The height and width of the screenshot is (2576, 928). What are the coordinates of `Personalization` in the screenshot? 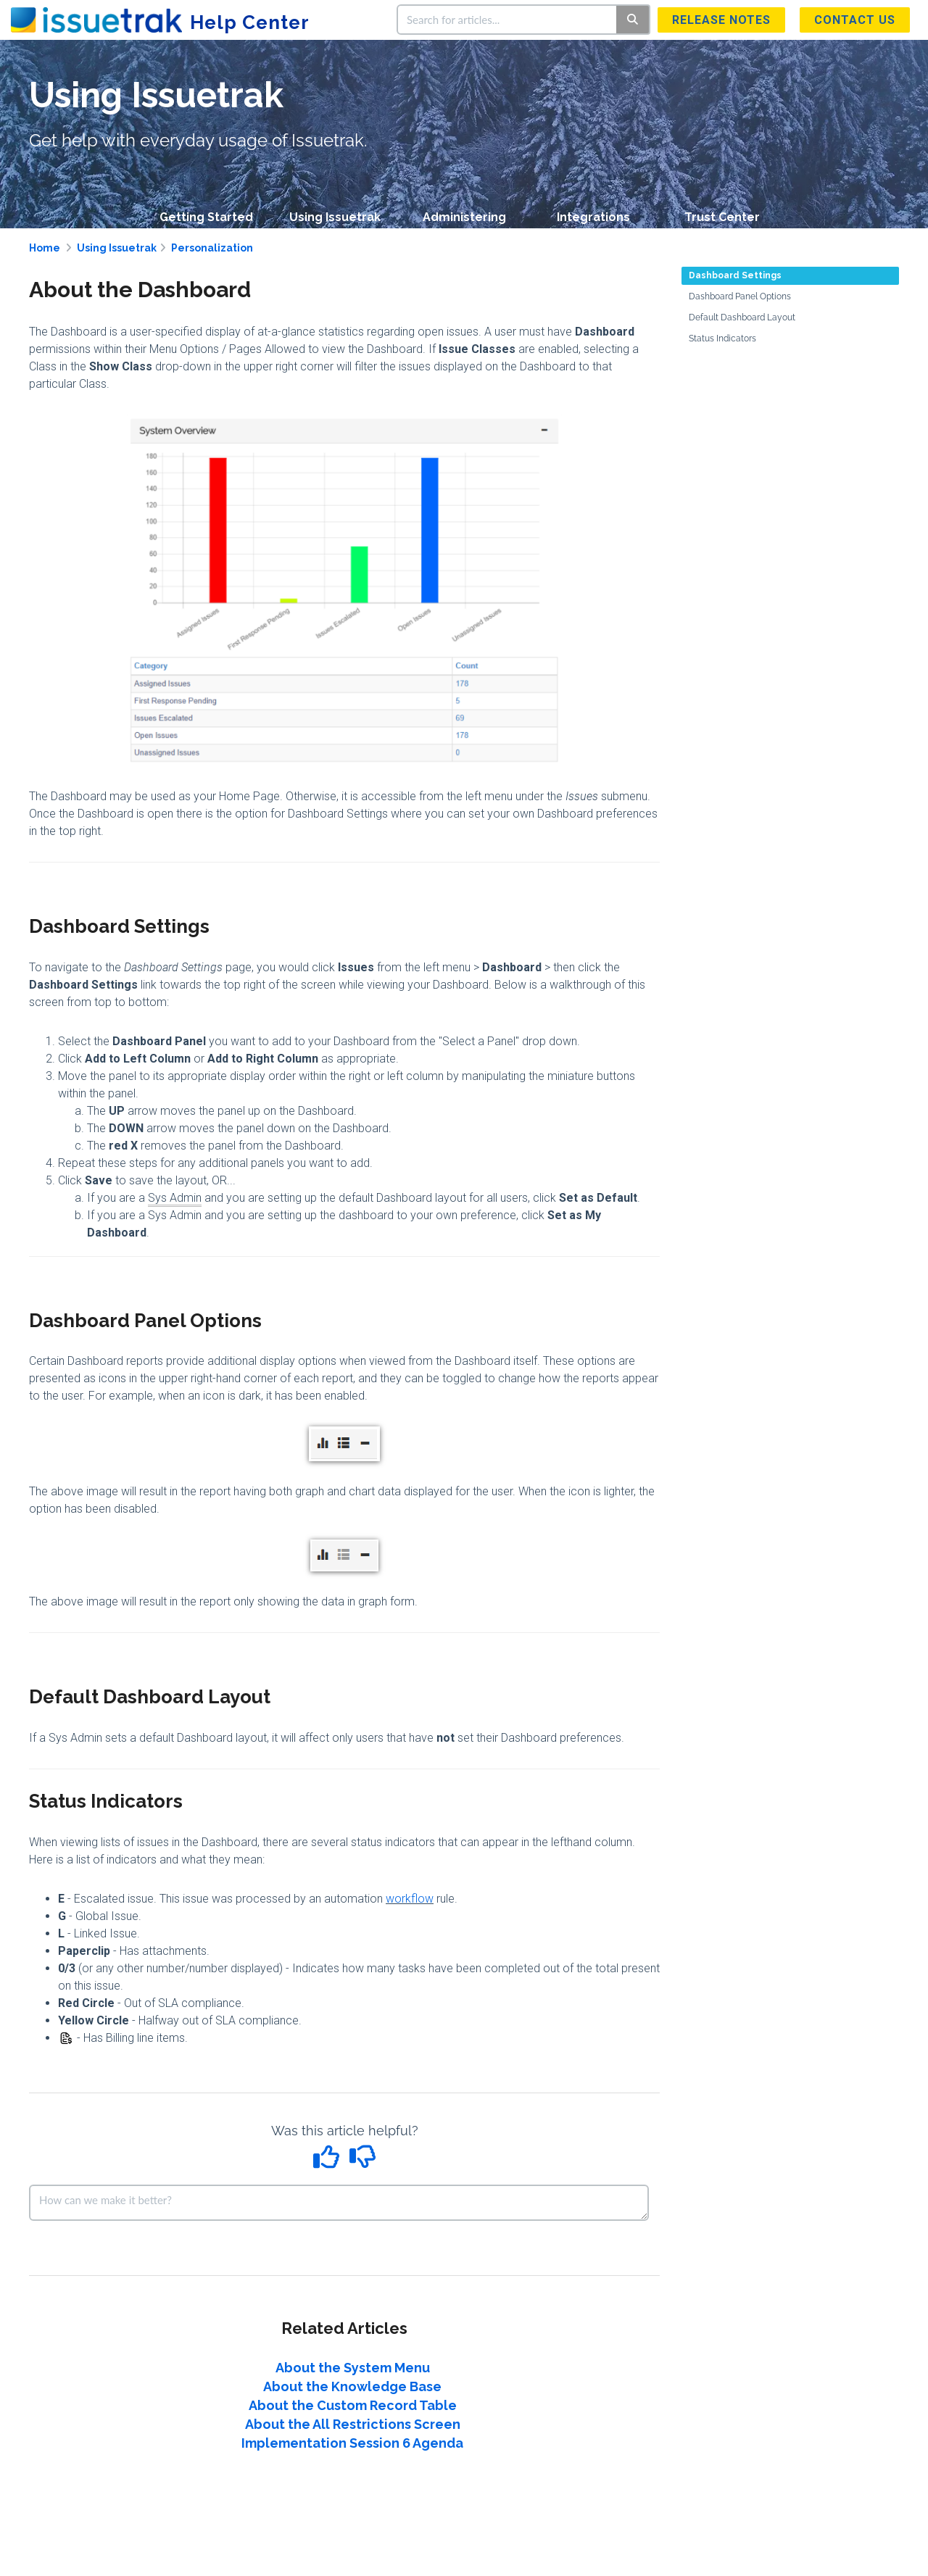 It's located at (212, 248).